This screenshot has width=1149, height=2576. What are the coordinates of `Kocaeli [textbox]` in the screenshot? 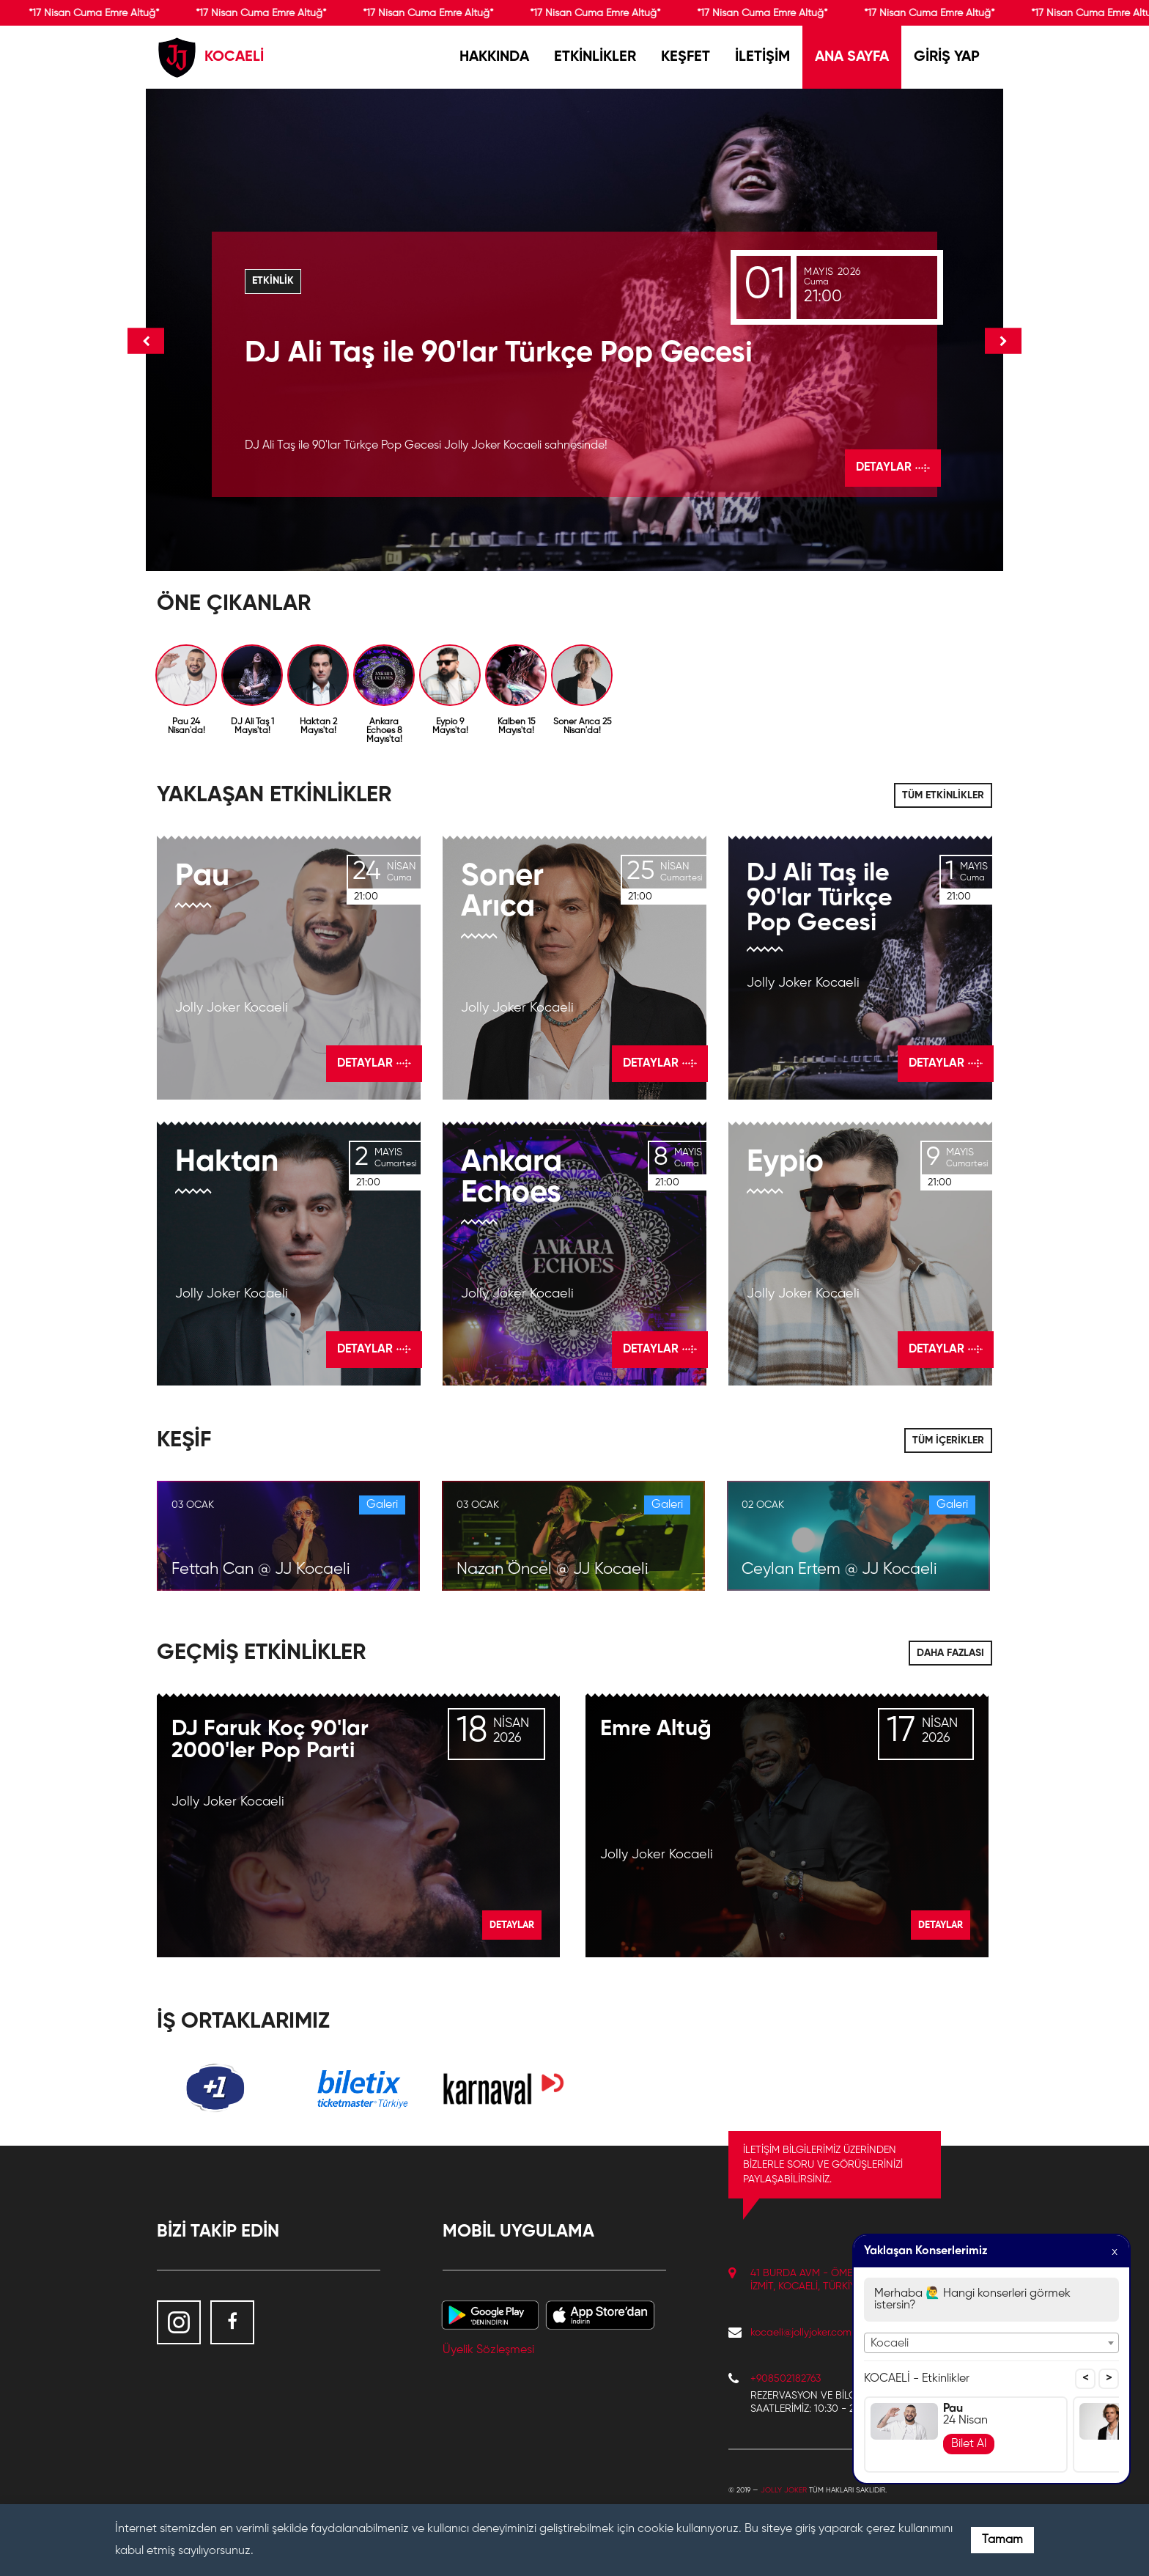 It's located at (890, 2343).